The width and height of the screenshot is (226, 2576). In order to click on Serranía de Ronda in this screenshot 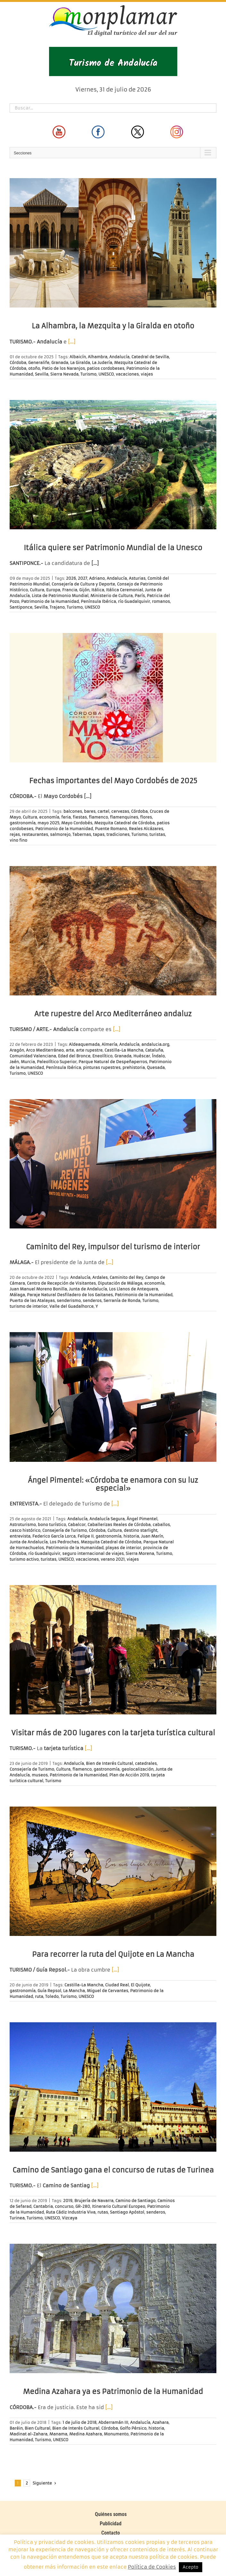, I will do `click(122, 1300)`.